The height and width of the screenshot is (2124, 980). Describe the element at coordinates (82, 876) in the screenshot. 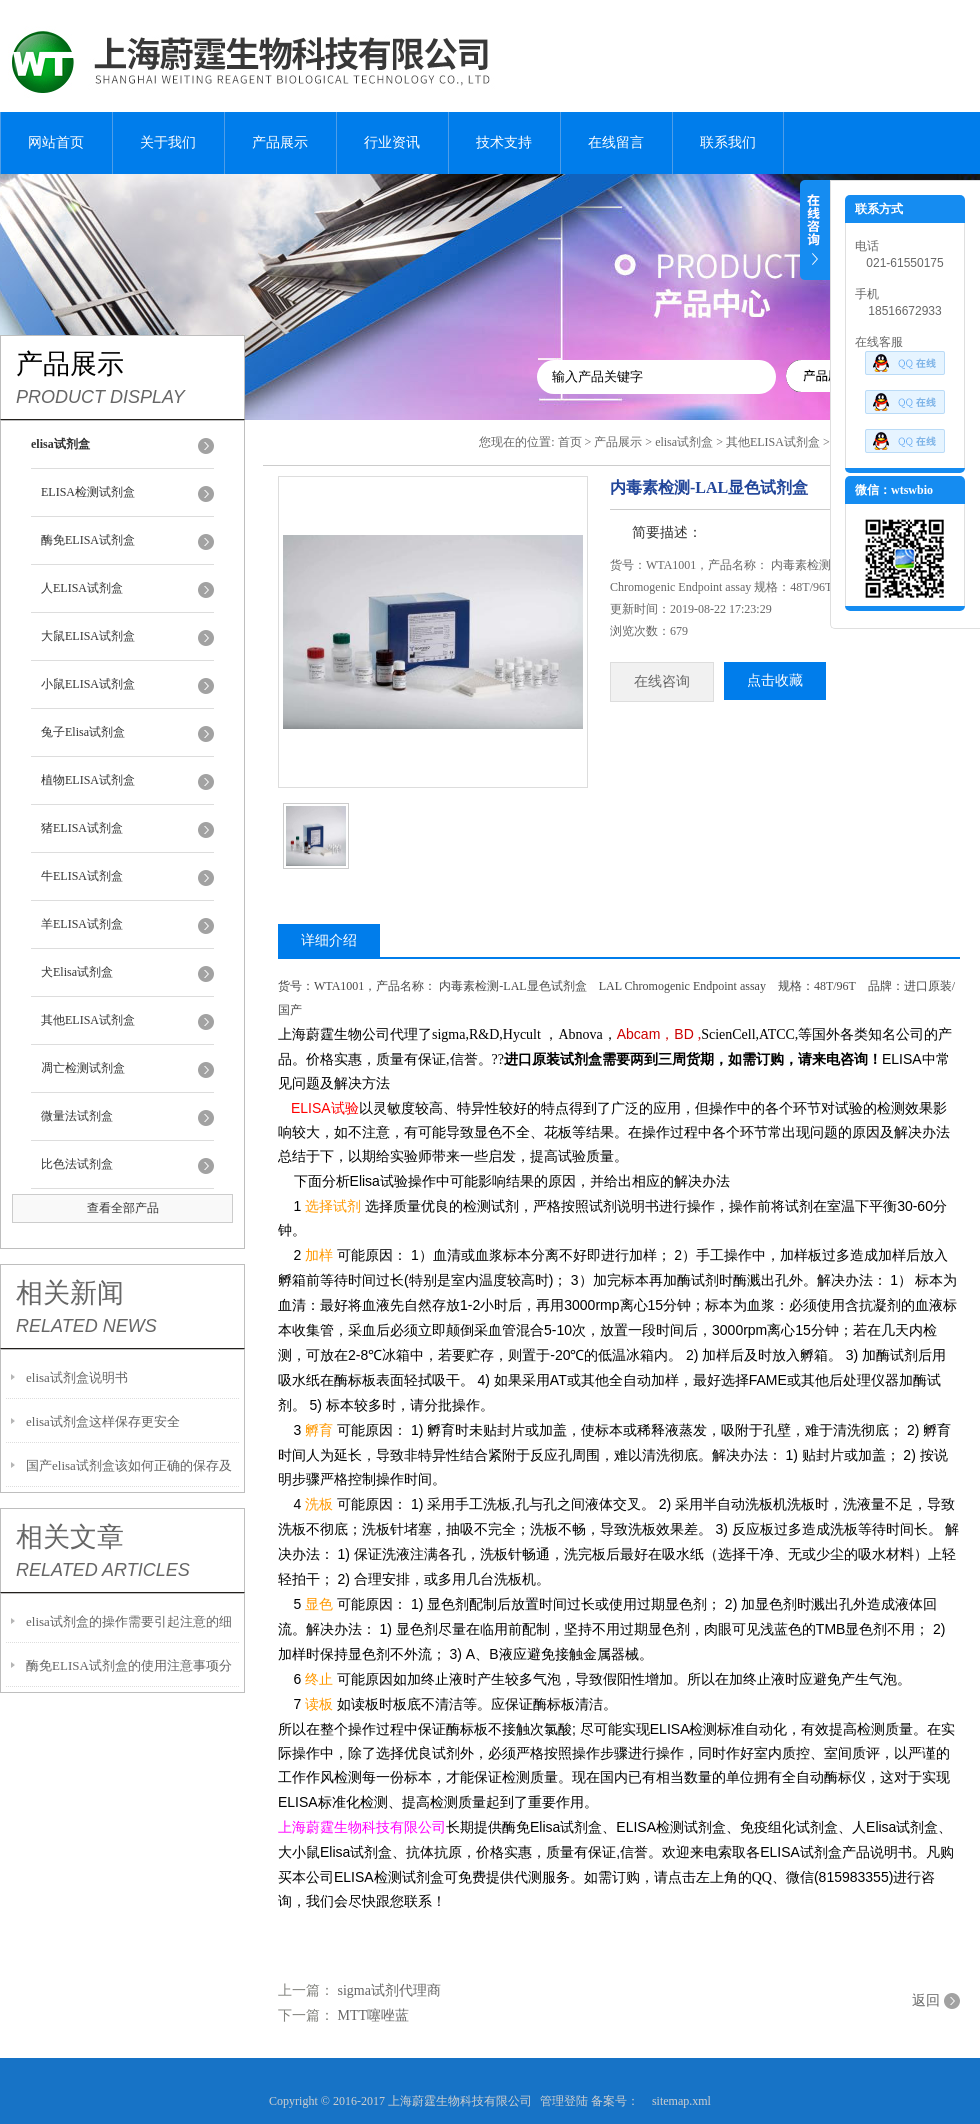

I see `牛ELISA试剂盒` at that location.